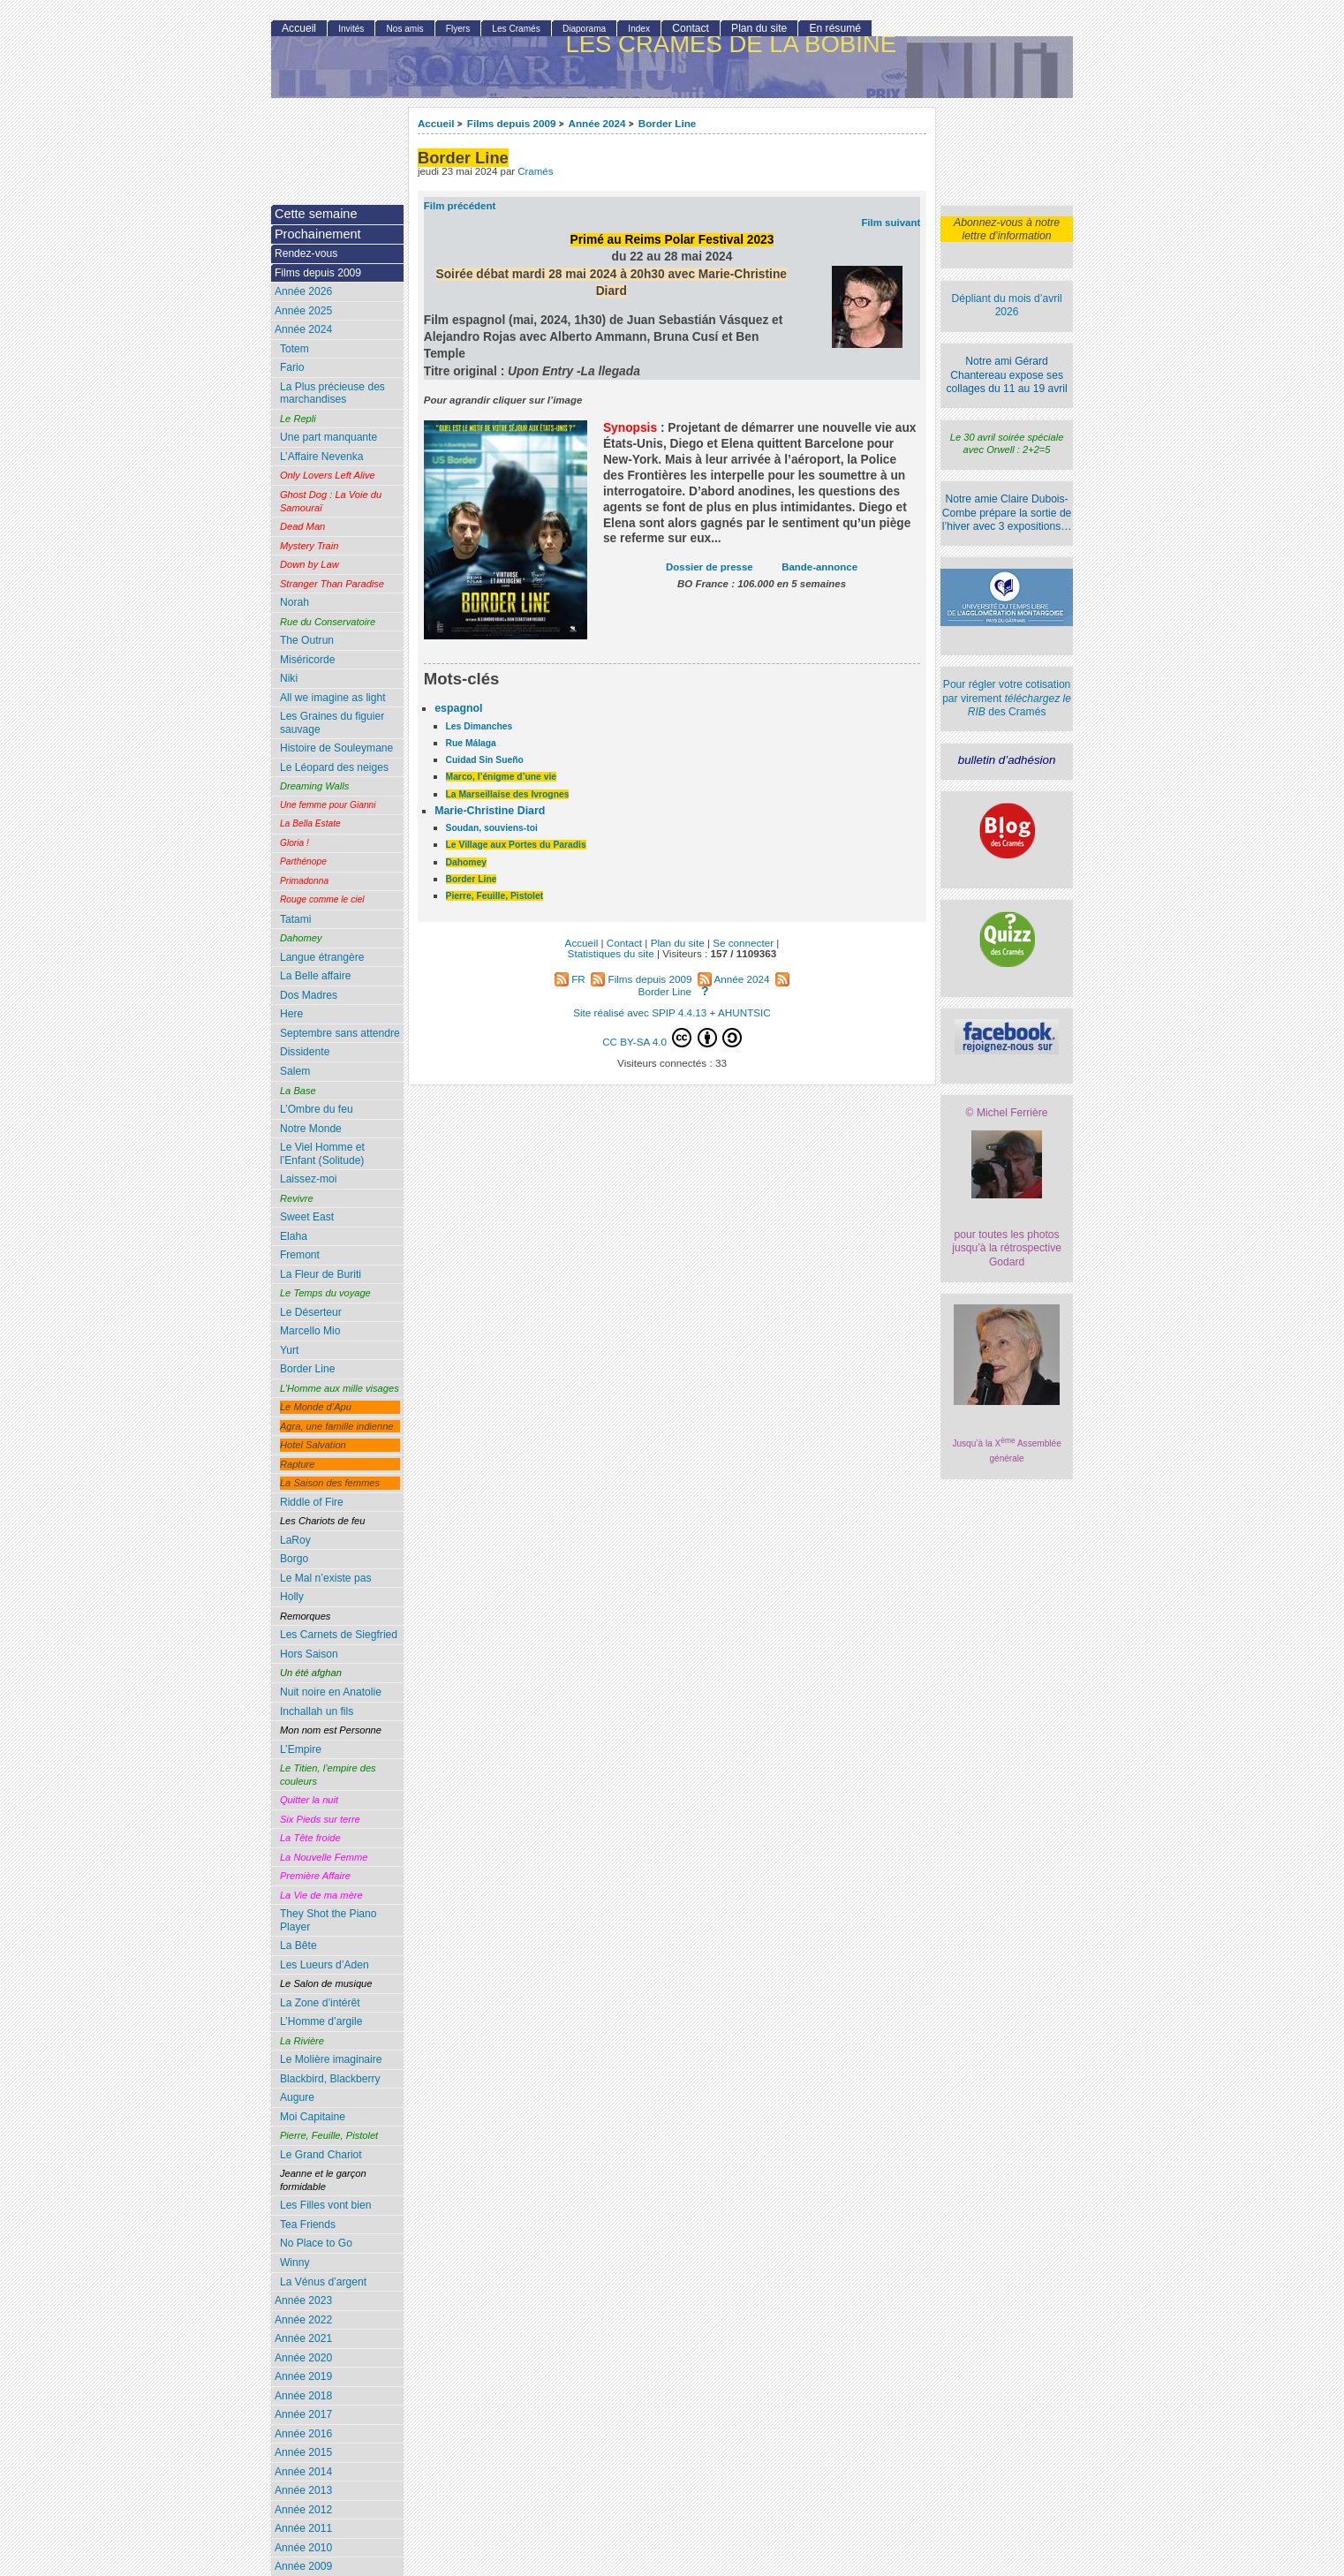 The height and width of the screenshot is (2576, 1344). What do you see at coordinates (890, 222) in the screenshot?
I see `Film suivant` at bounding box center [890, 222].